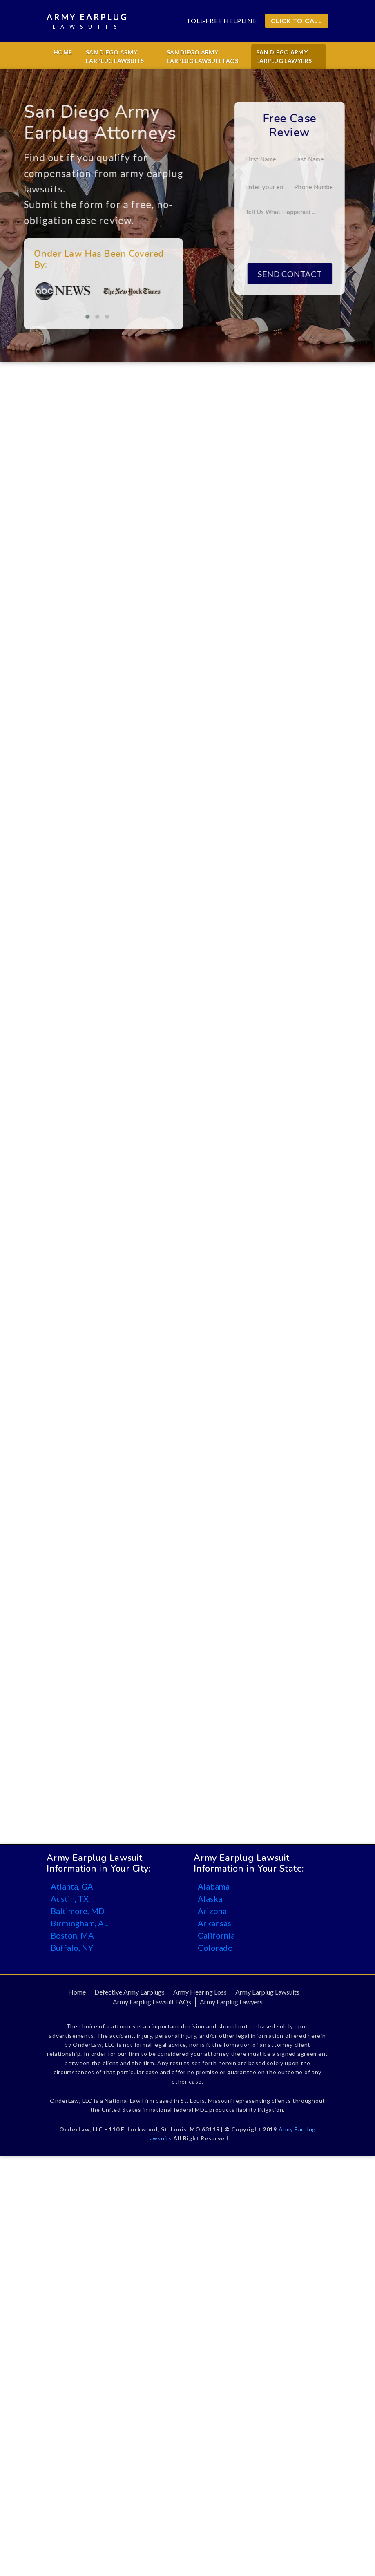  I want to click on Home, so click(63, 52).